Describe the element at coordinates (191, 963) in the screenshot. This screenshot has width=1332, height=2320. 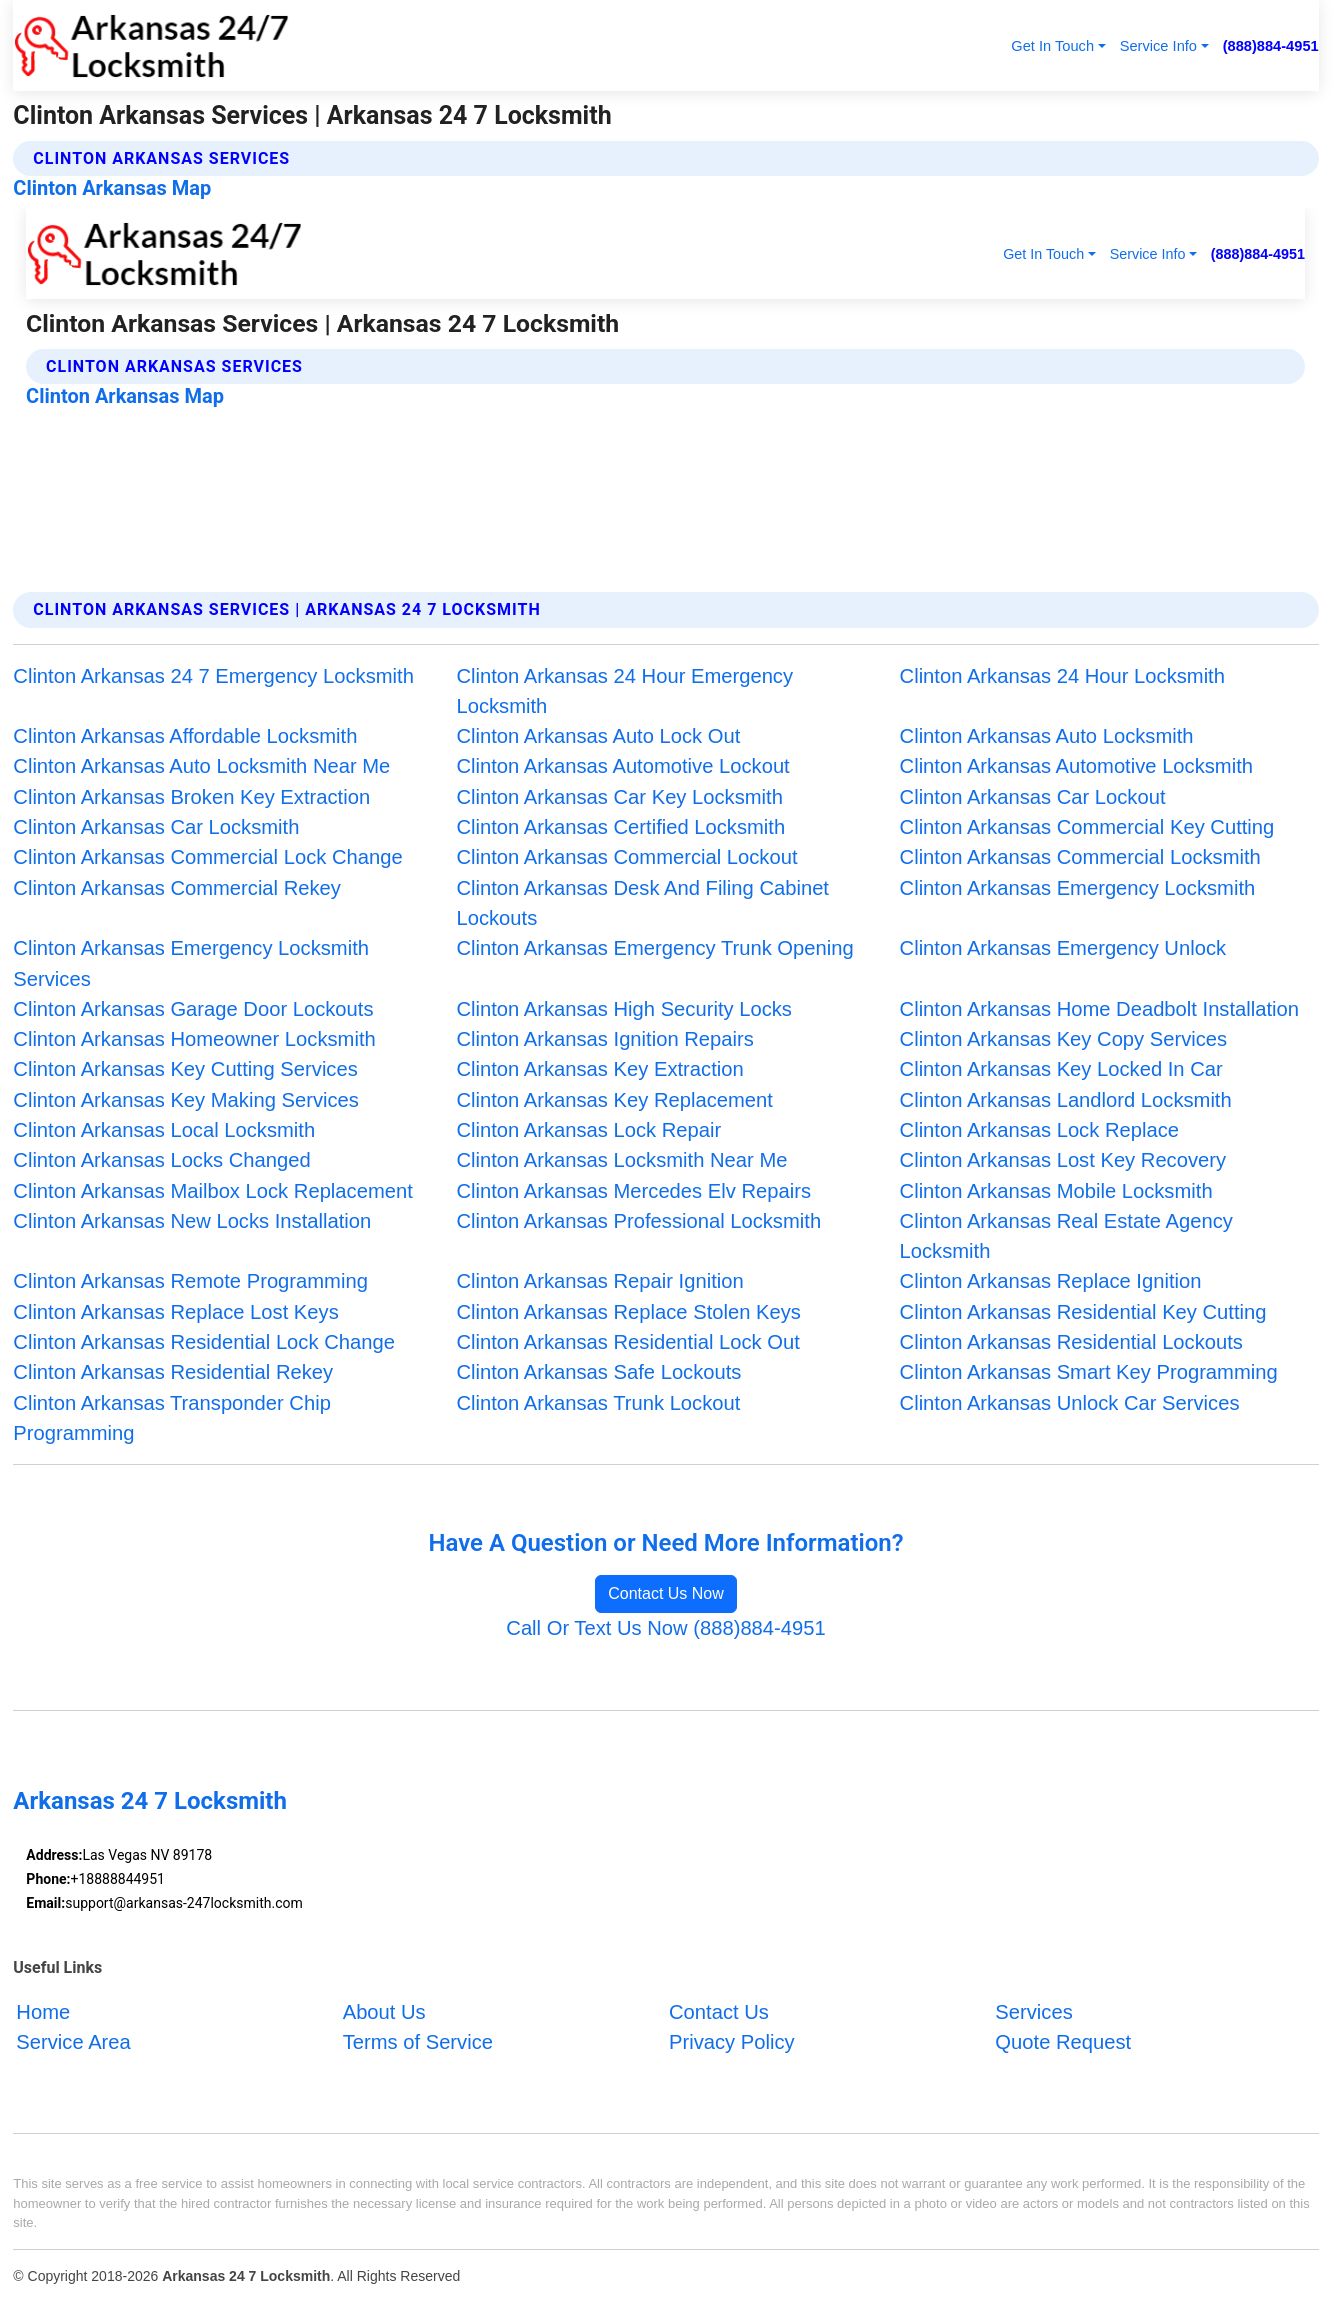
I see `Clinton Arkansas Emergency Locksmith Services` at that location.